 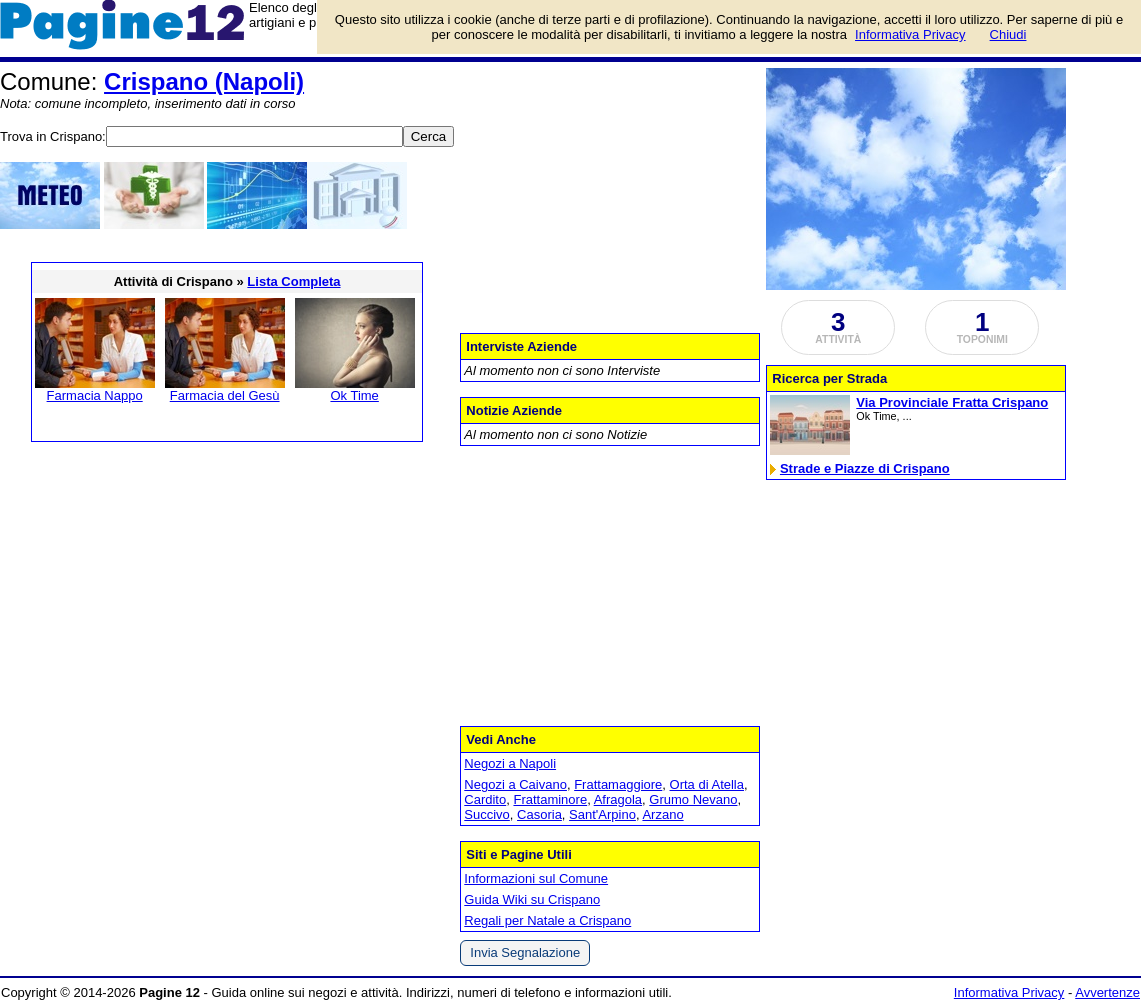 What do you see at coordinates (1008, 34) in the screenshot?
I see `Chiudi` at bounding box center [1008, 34].